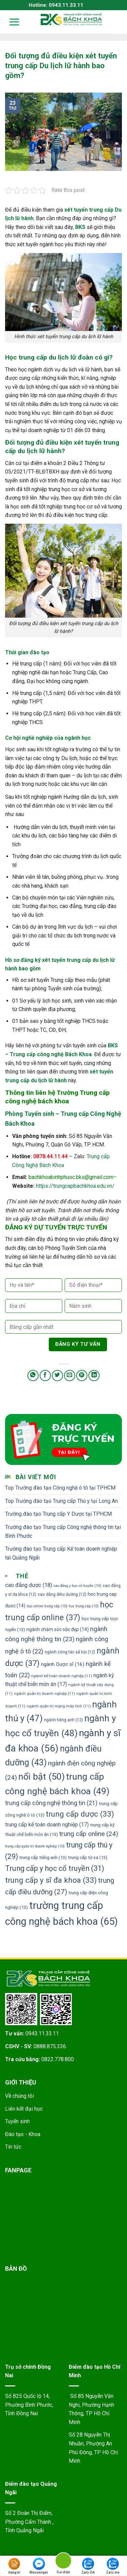  Describe the element at coordinates (54, 1868) in the screenshot. I see `Trung cấp y học cổ truyền [Trung cấp y học cổ truyền (31 mục)]` at that location.